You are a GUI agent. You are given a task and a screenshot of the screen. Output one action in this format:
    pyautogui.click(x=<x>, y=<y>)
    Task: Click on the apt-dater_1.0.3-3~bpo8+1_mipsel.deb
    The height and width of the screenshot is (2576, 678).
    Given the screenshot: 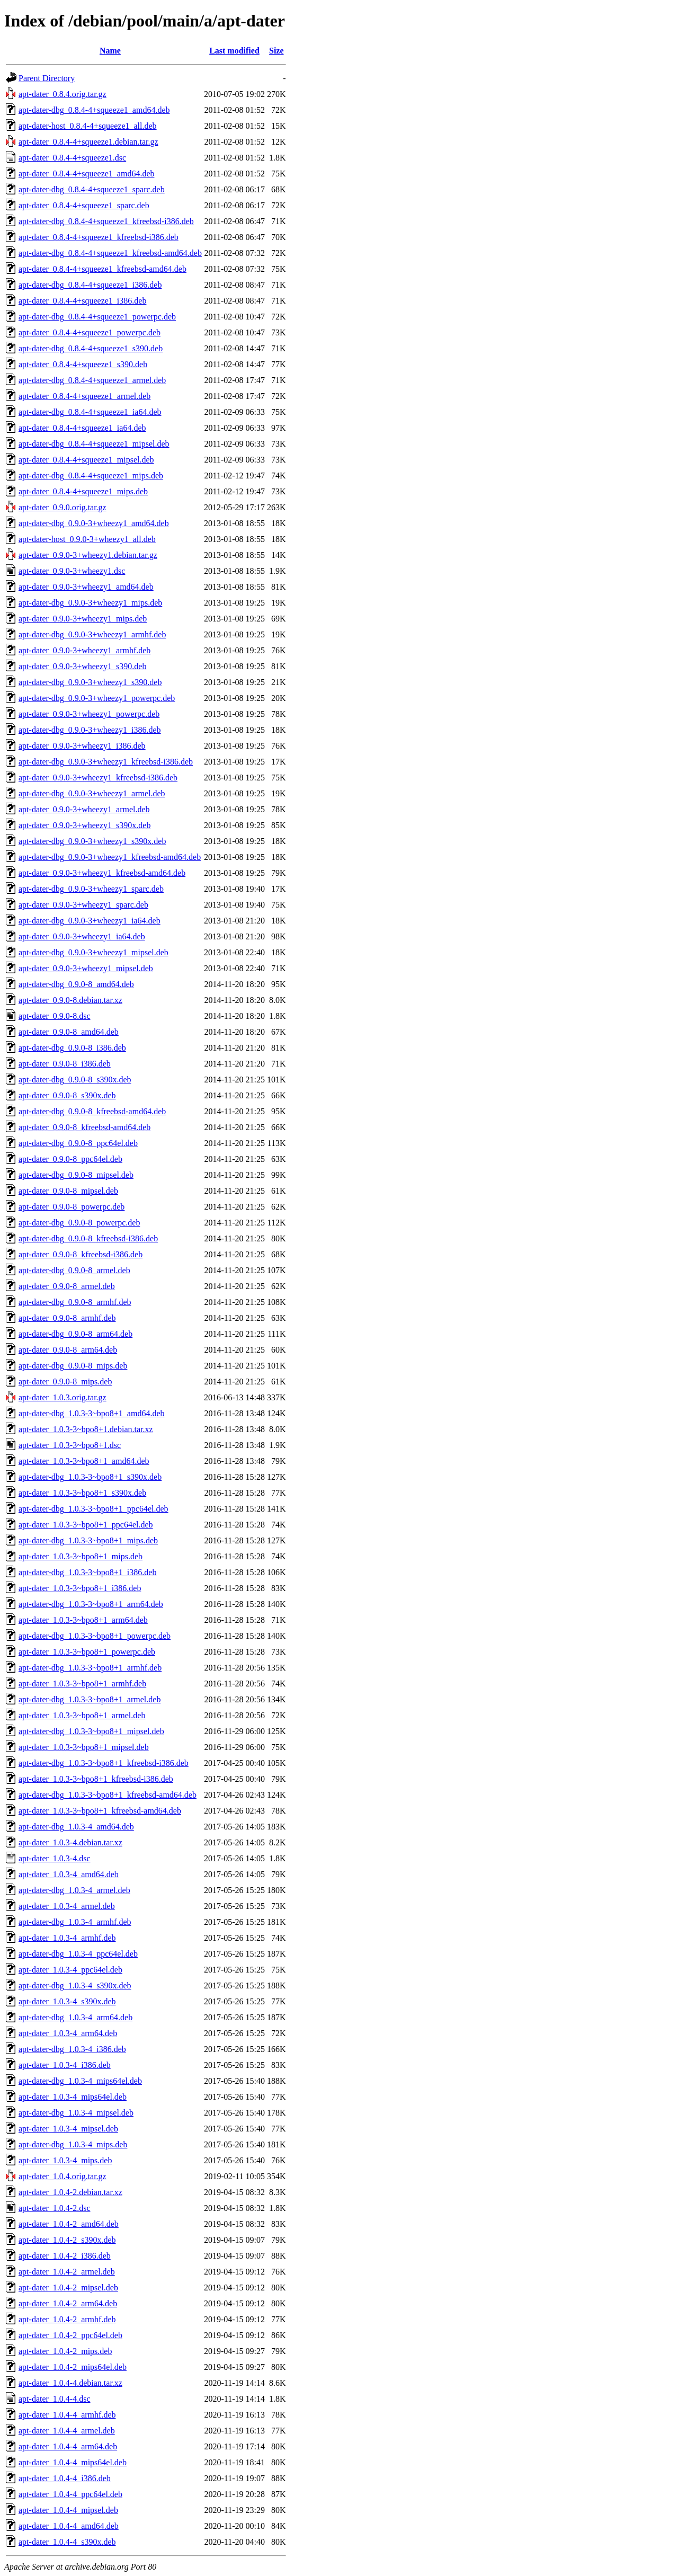 What is the action you would take?
    pyautogui.click(x=84, y=1747)
    